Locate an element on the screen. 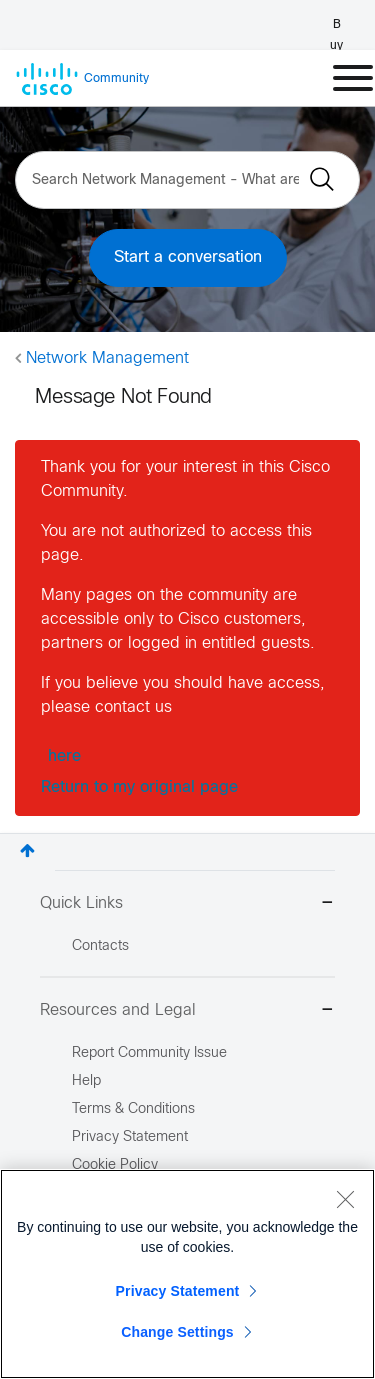 The image size is (375, 1379). Privacy Statement is located at coordinates (178, 1291).